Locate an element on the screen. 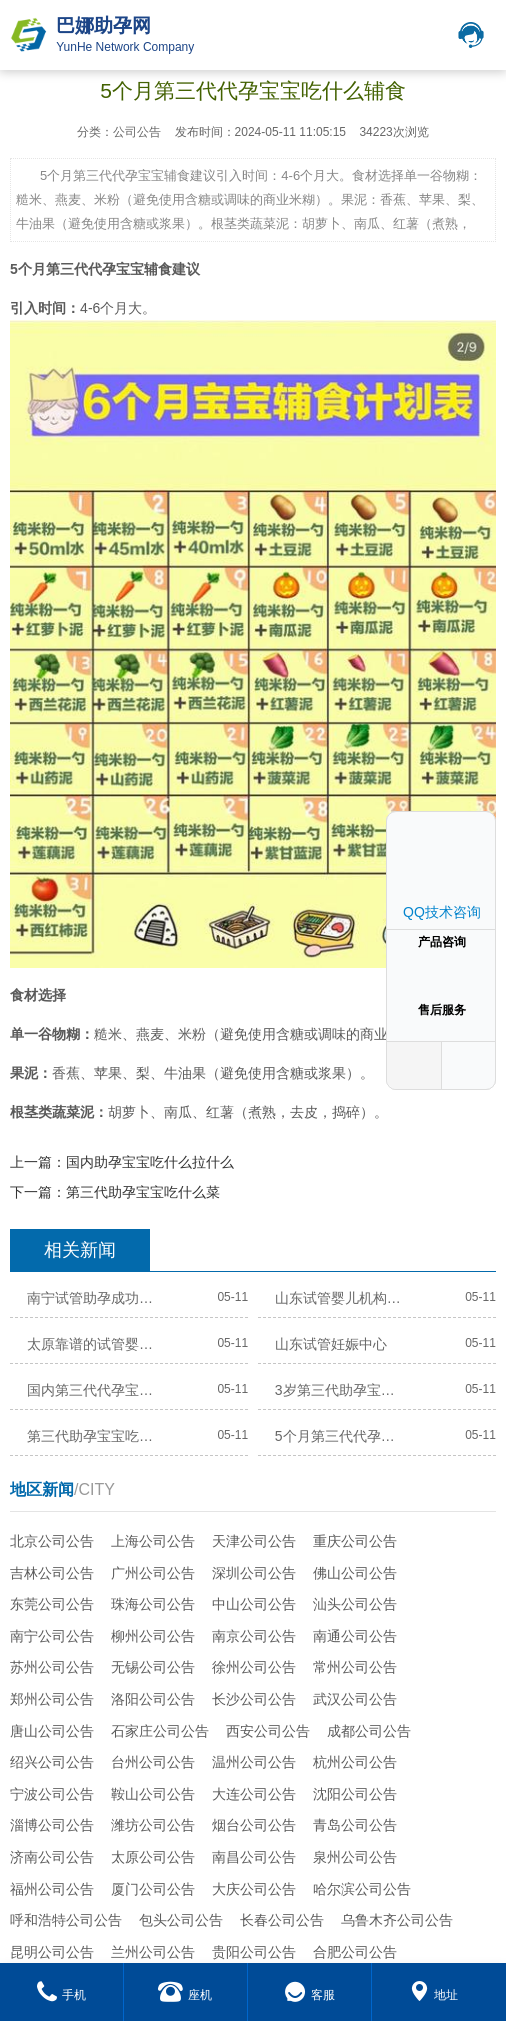  第三代助孕宝宝吃什么菜 is located at coordinates (143, 1192).